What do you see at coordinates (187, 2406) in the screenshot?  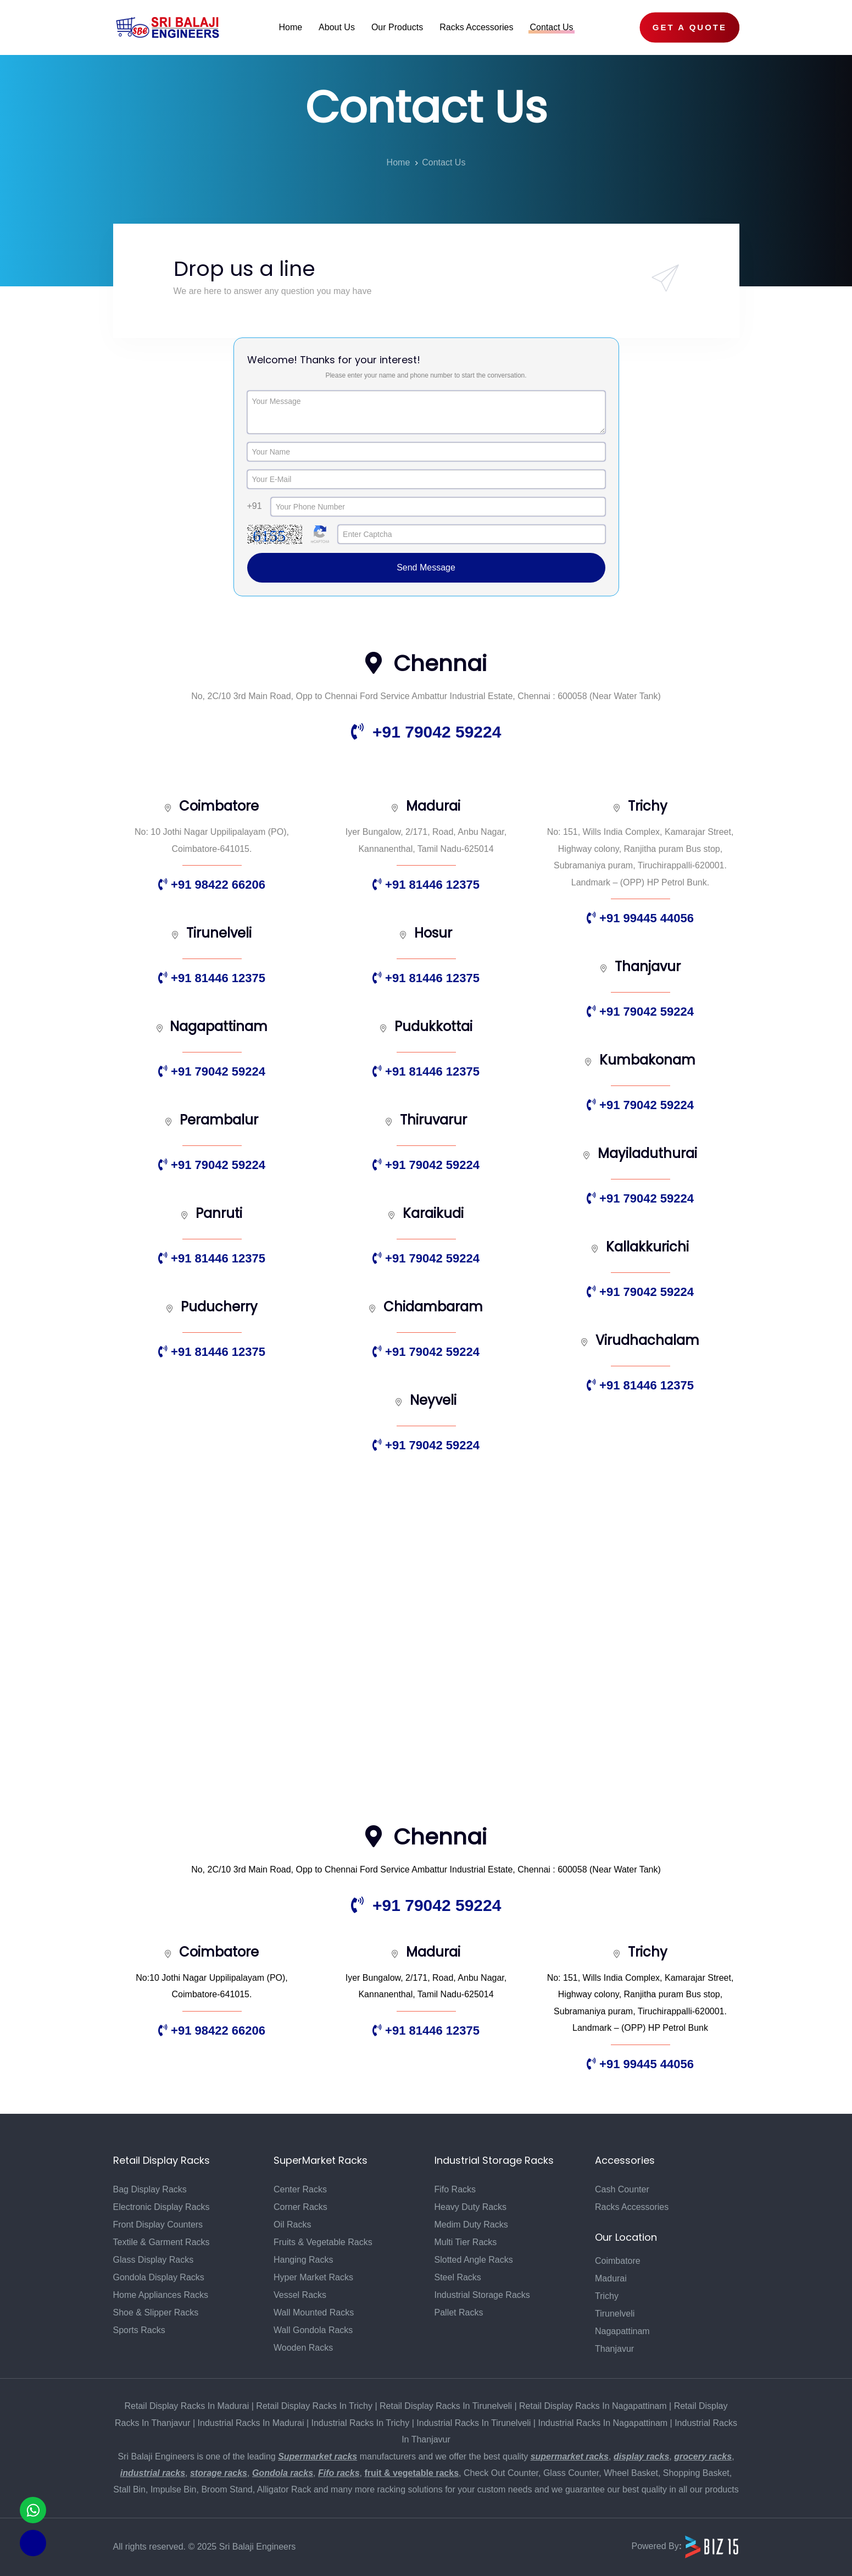 I see `Retail Display Racks In Madurai` at bounding box center [187, 2406].